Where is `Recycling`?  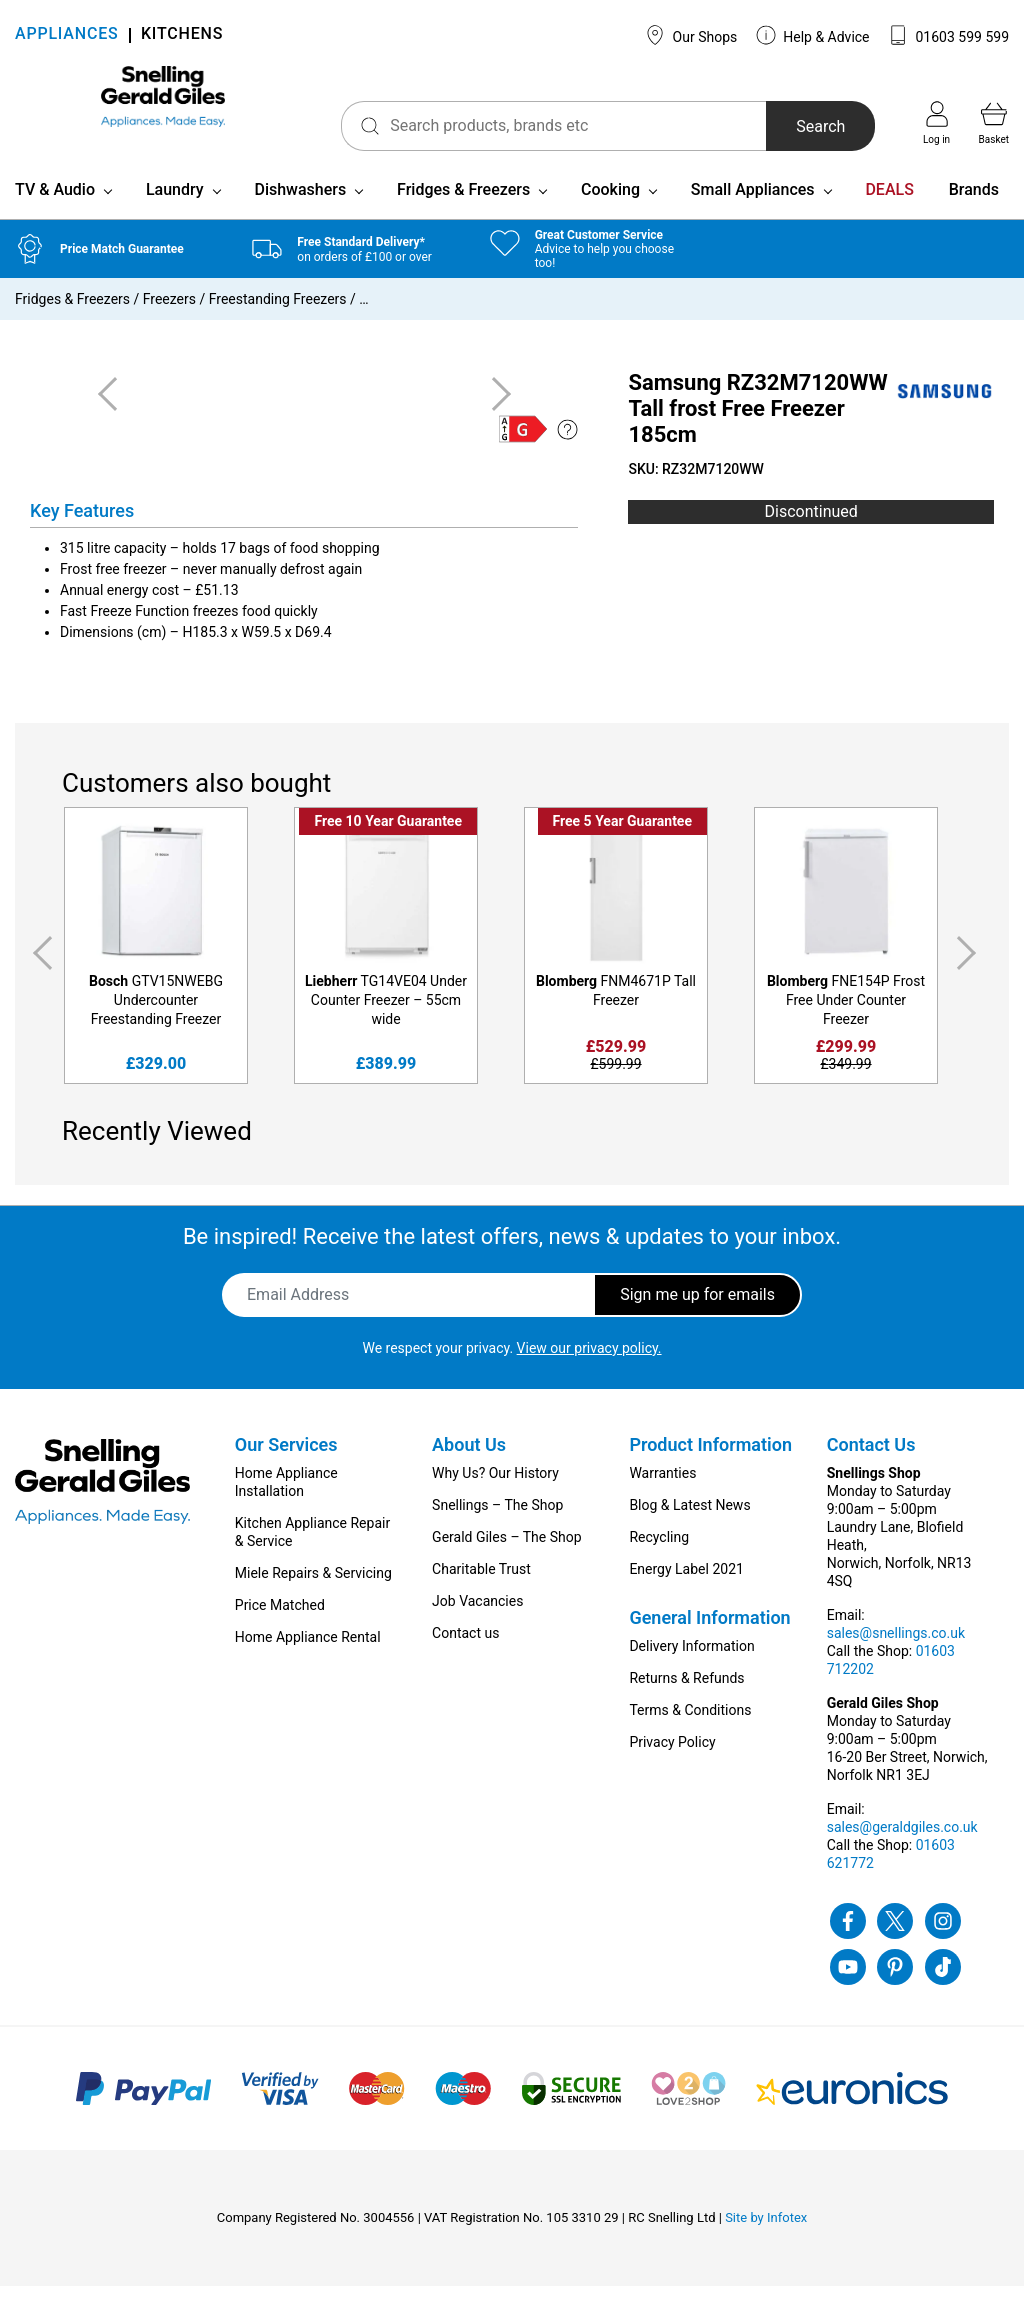 Recycling is located at coordinates (659, 1550).